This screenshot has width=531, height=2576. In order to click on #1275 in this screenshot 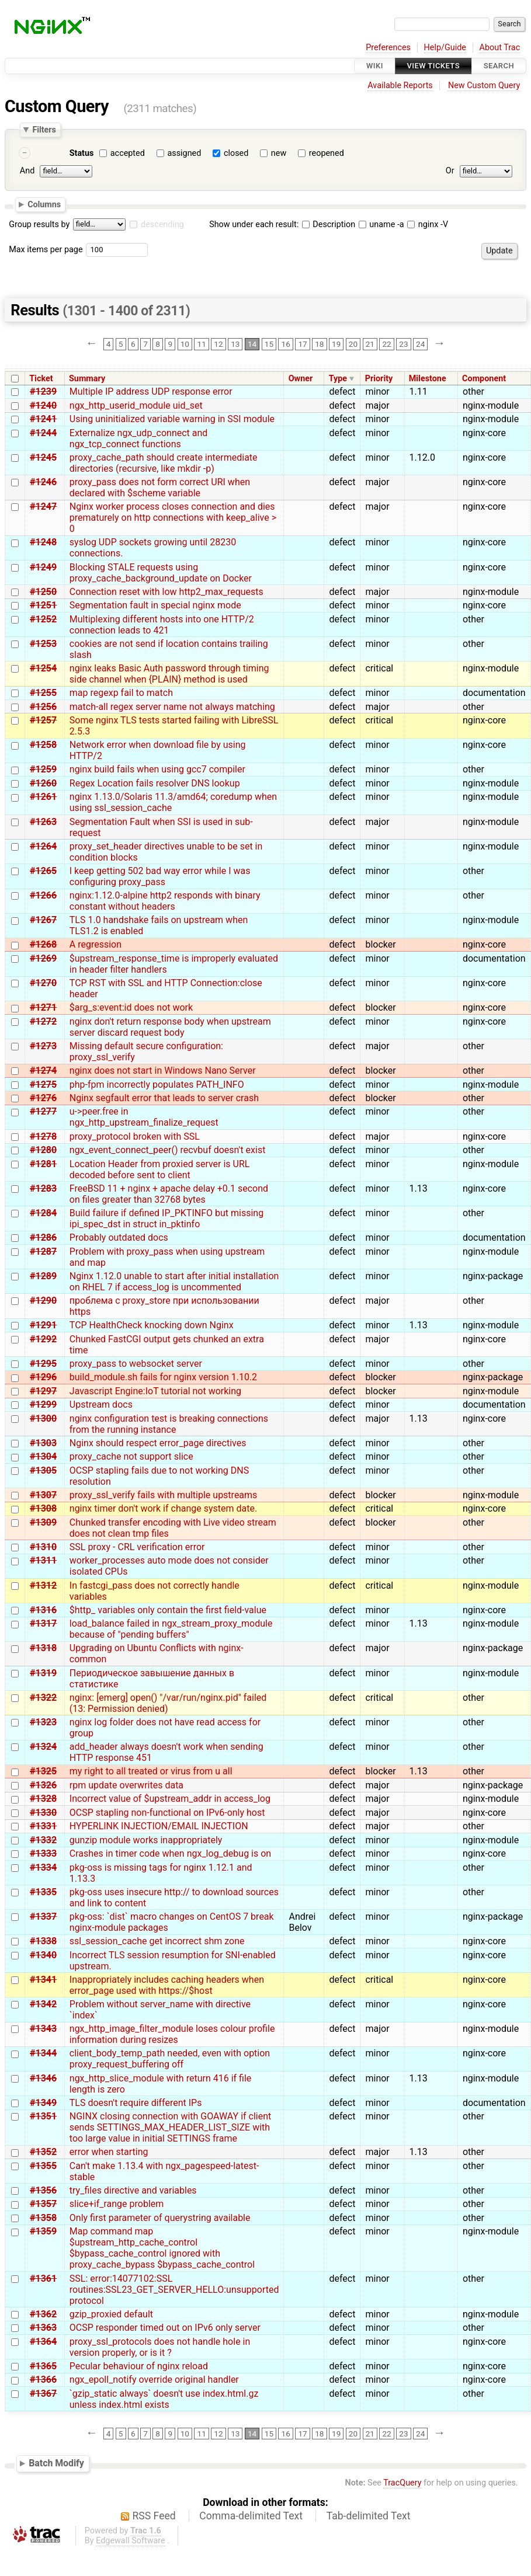, I will do `click(43, 1084)`.